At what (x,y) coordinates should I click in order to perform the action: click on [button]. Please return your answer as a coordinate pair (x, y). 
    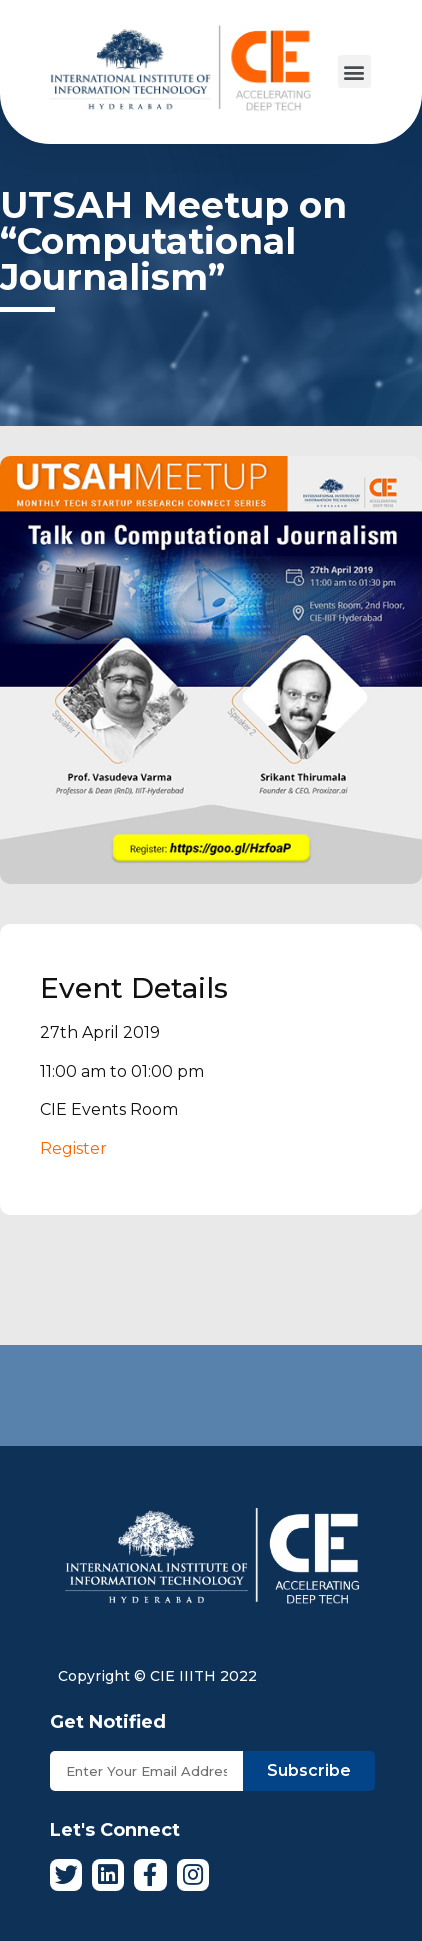
    Looking at the image, I should click on (354, 71).